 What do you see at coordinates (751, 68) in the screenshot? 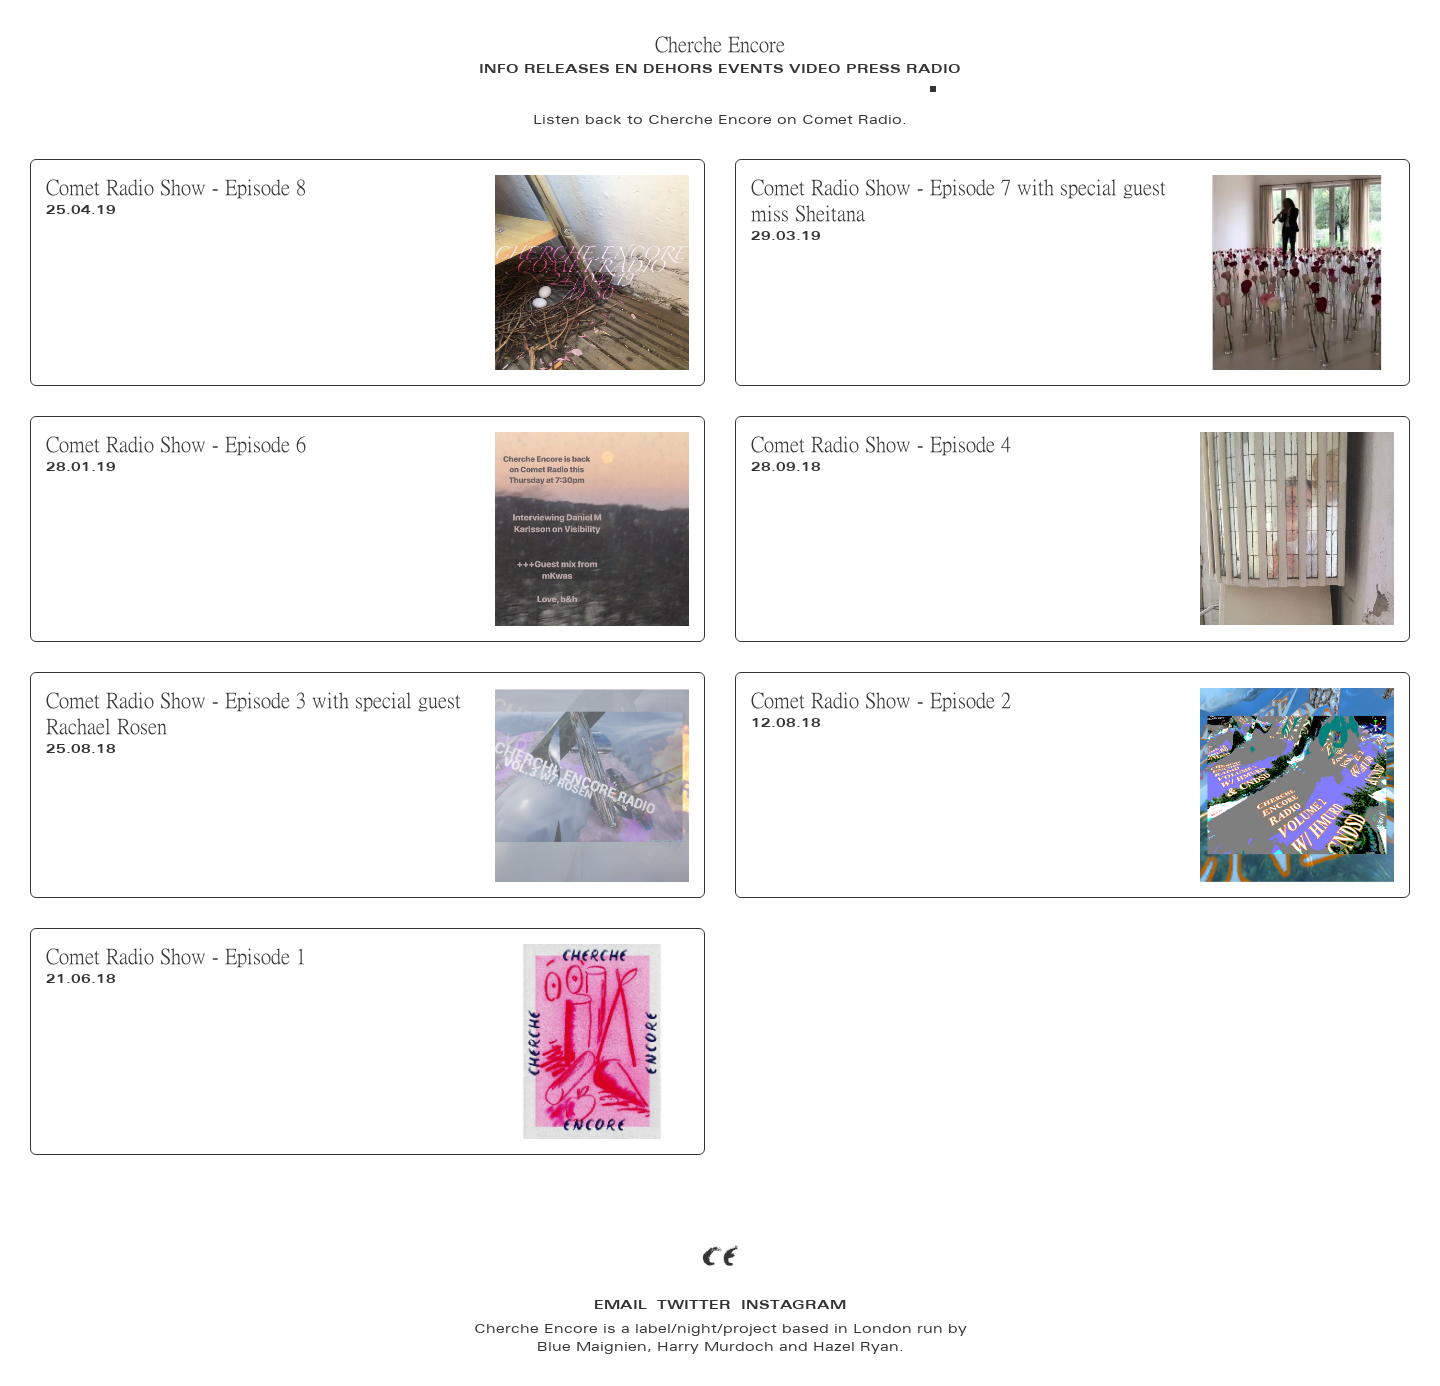
I see `Events` at bounding box center [751, 68].